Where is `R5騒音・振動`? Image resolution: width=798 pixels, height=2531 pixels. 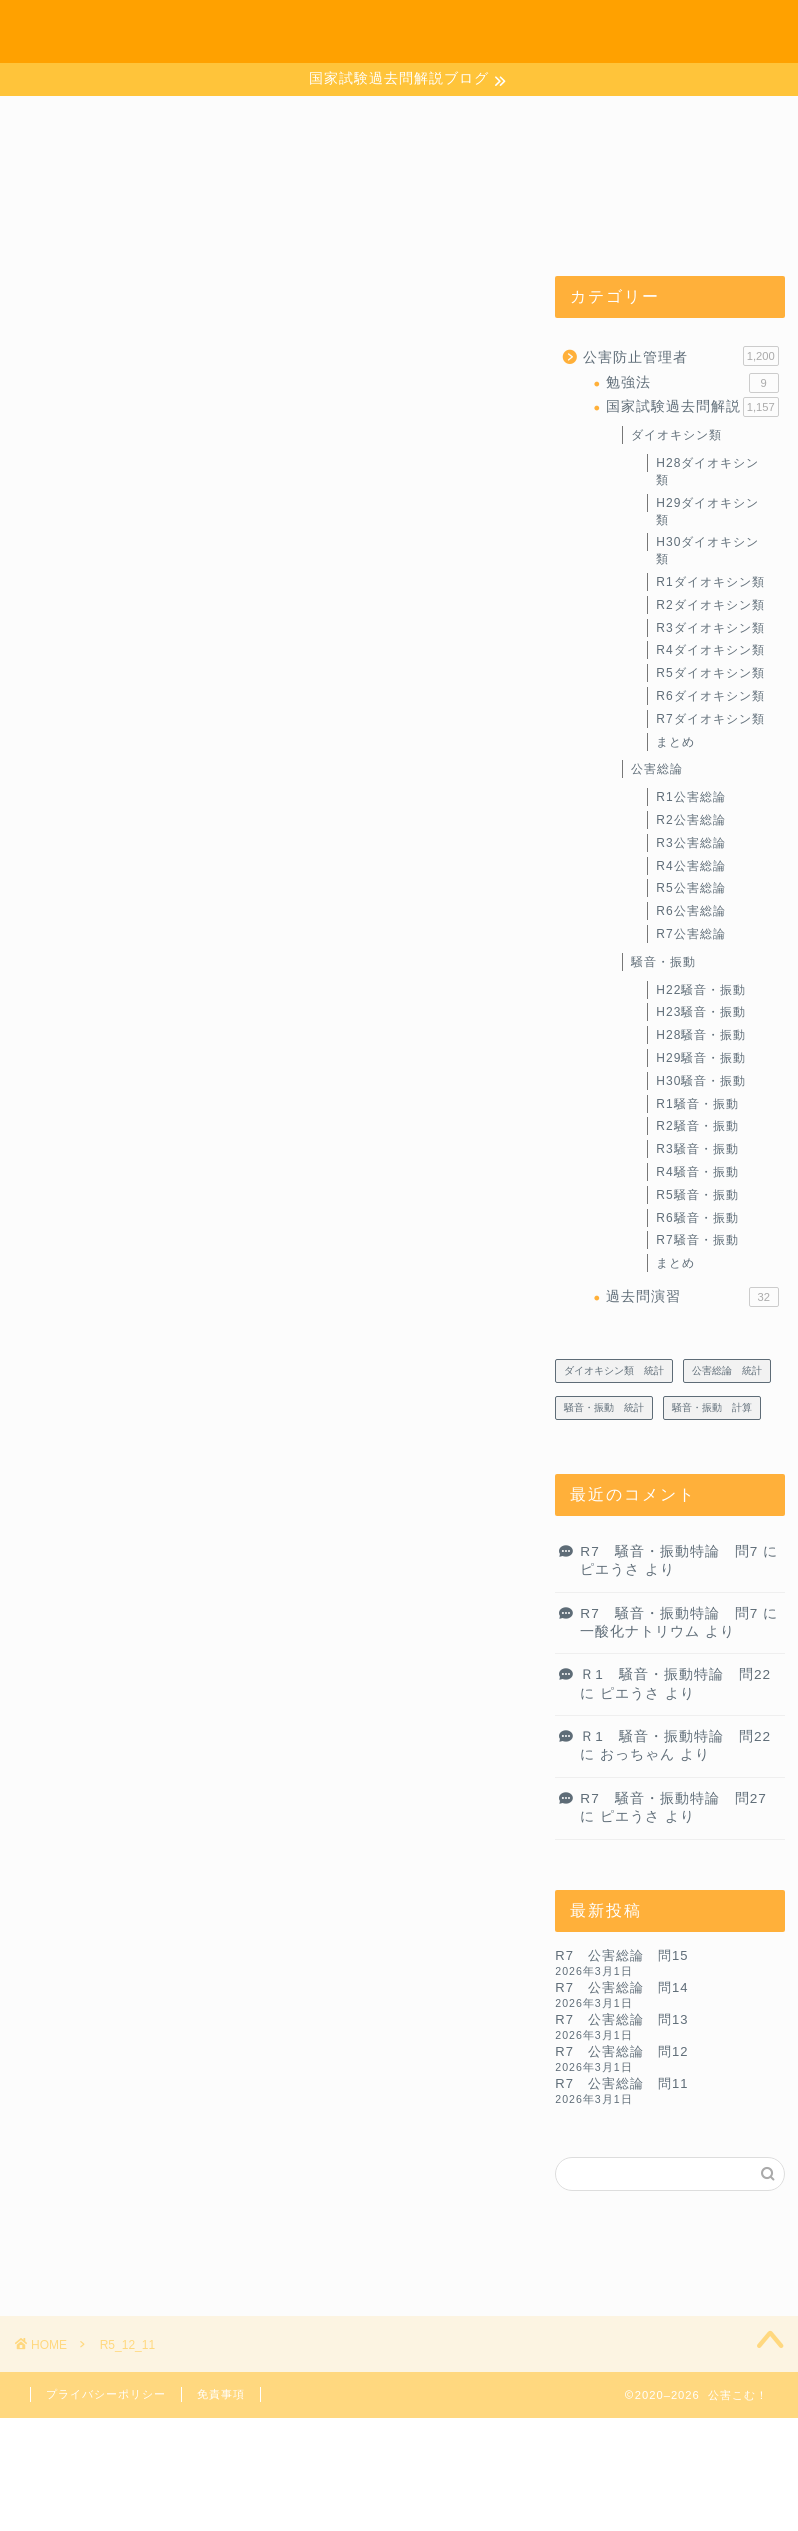 R5騒音・振動 is located at coordinates (697, 1196).